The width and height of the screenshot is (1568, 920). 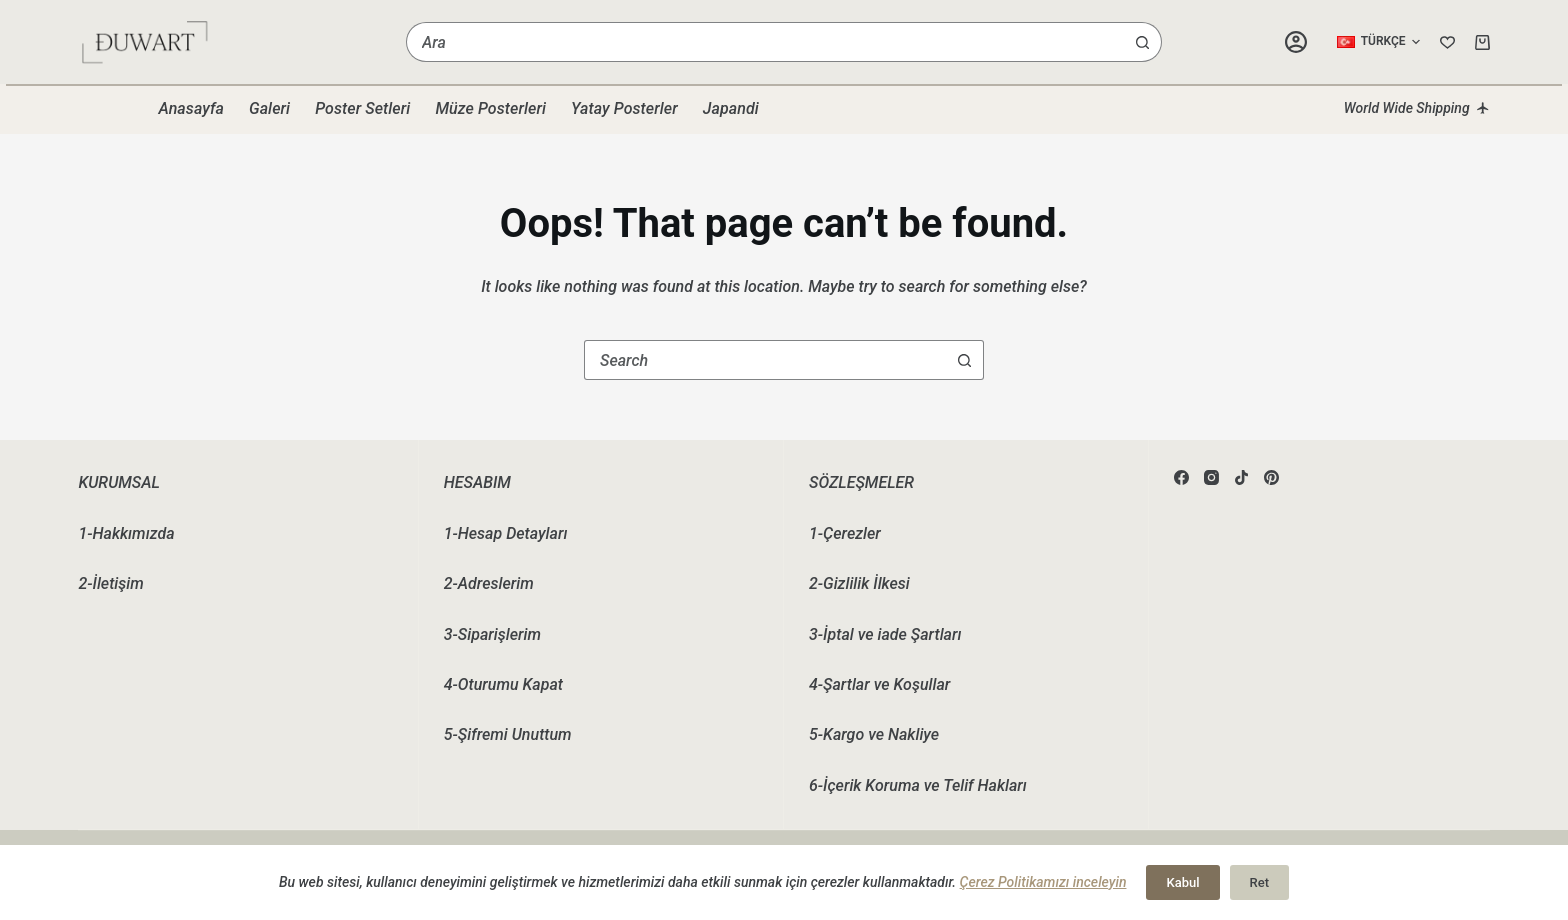 What do you see at coordinates (1296, 42) in the screenshot?
I see `[Login]` at bounding box center [1296, 42].